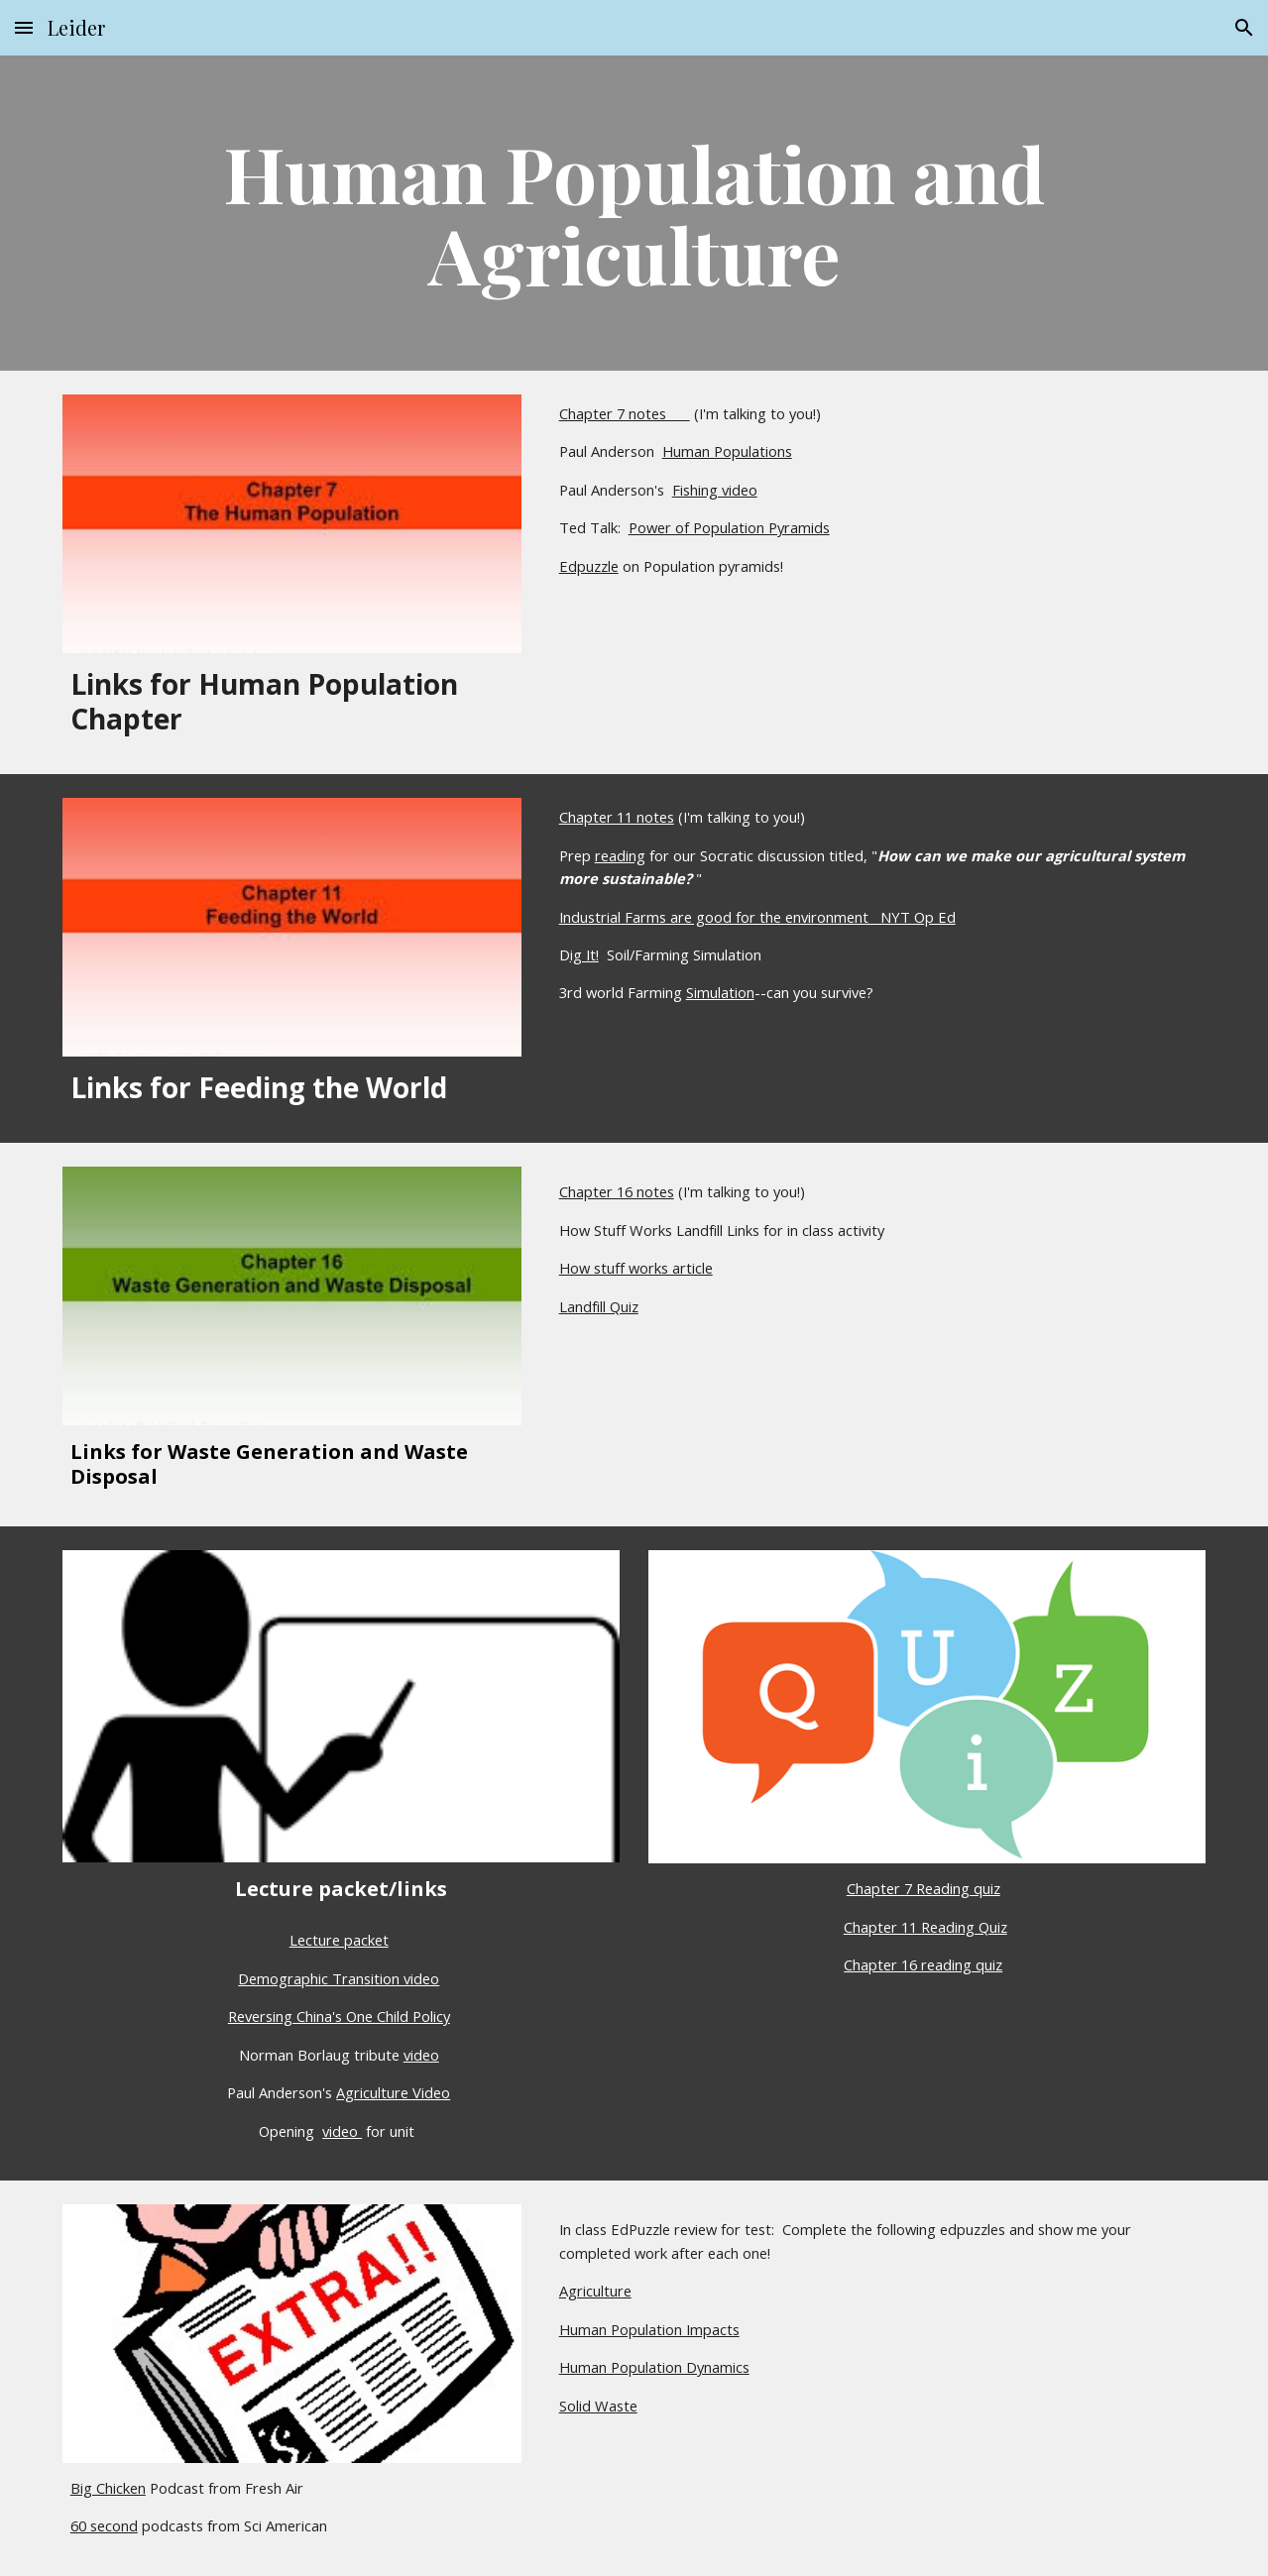 The height and width of the screenshot is (2576, 1268). Describe the element at coordinates (589, 566) in the screenshot. I see `Edpuzzle` at that location.